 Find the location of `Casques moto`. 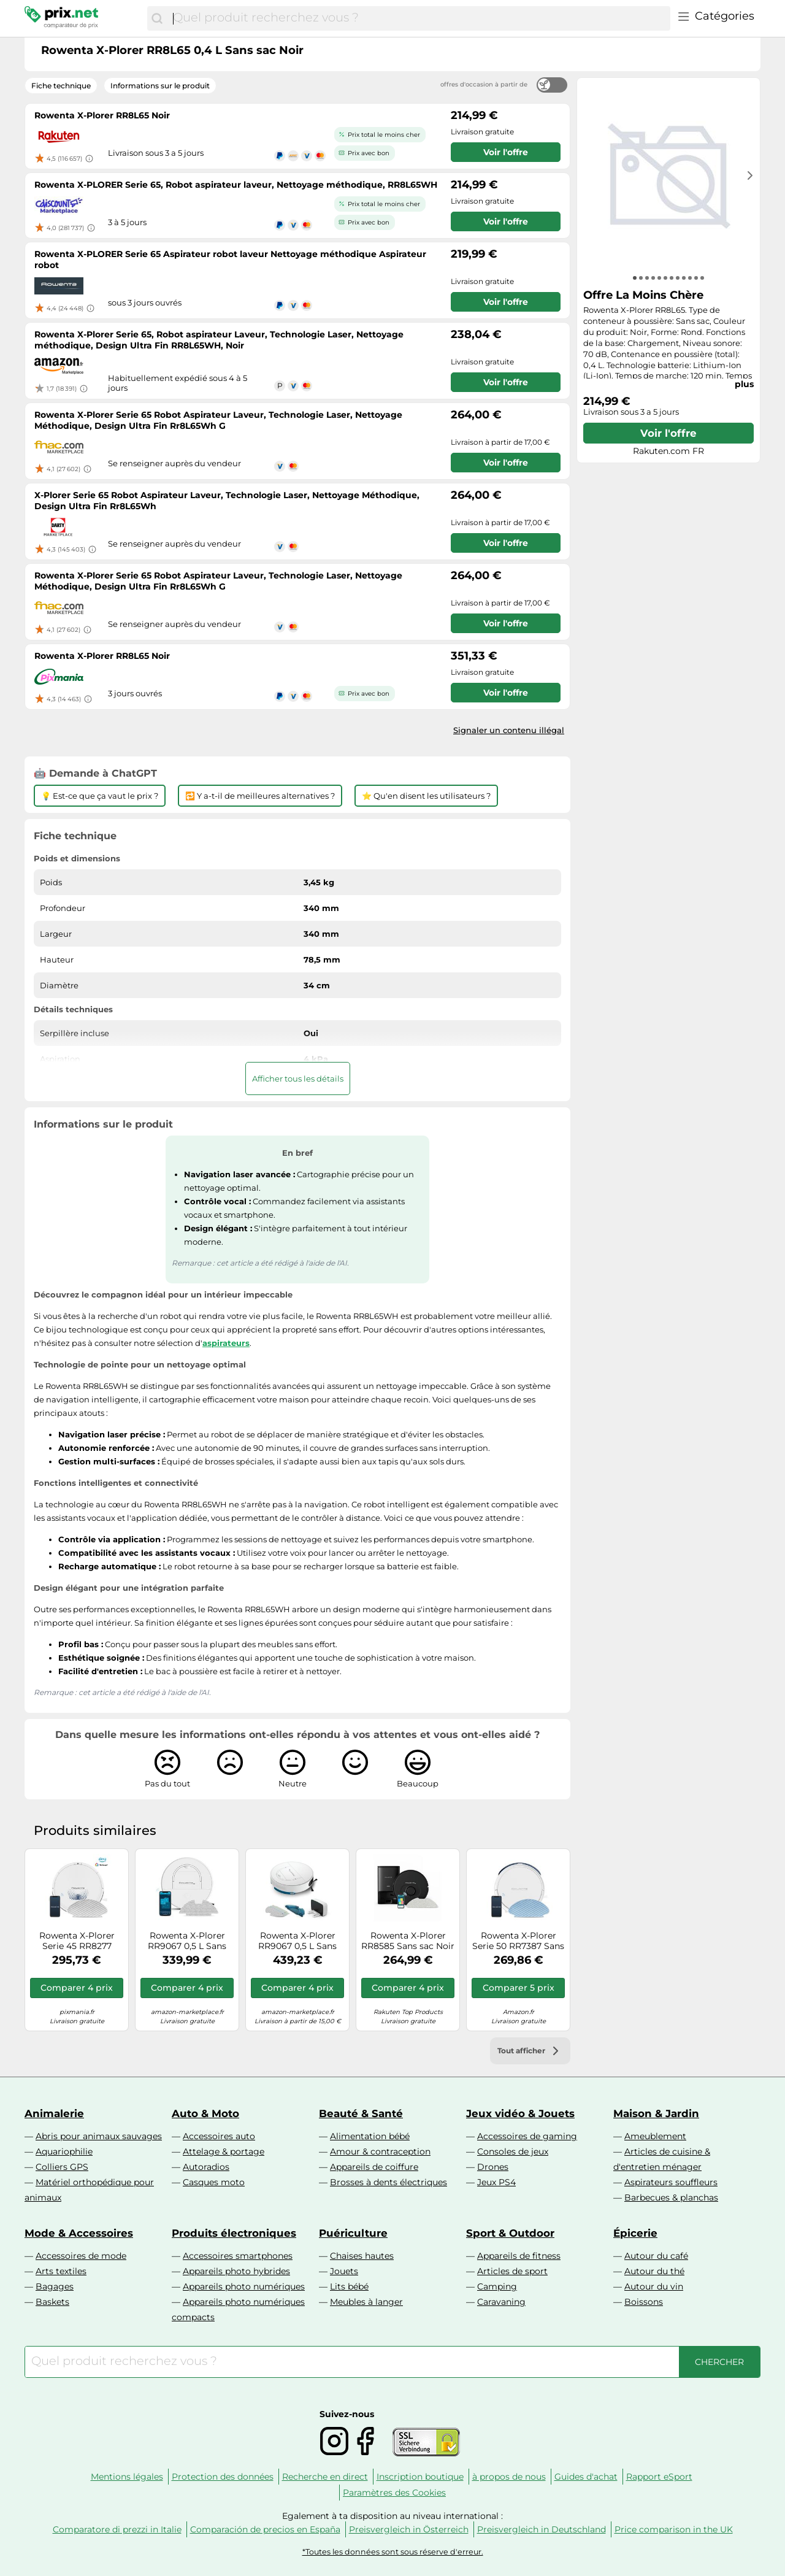

Casques moto is located at coordinates (214, 2182).